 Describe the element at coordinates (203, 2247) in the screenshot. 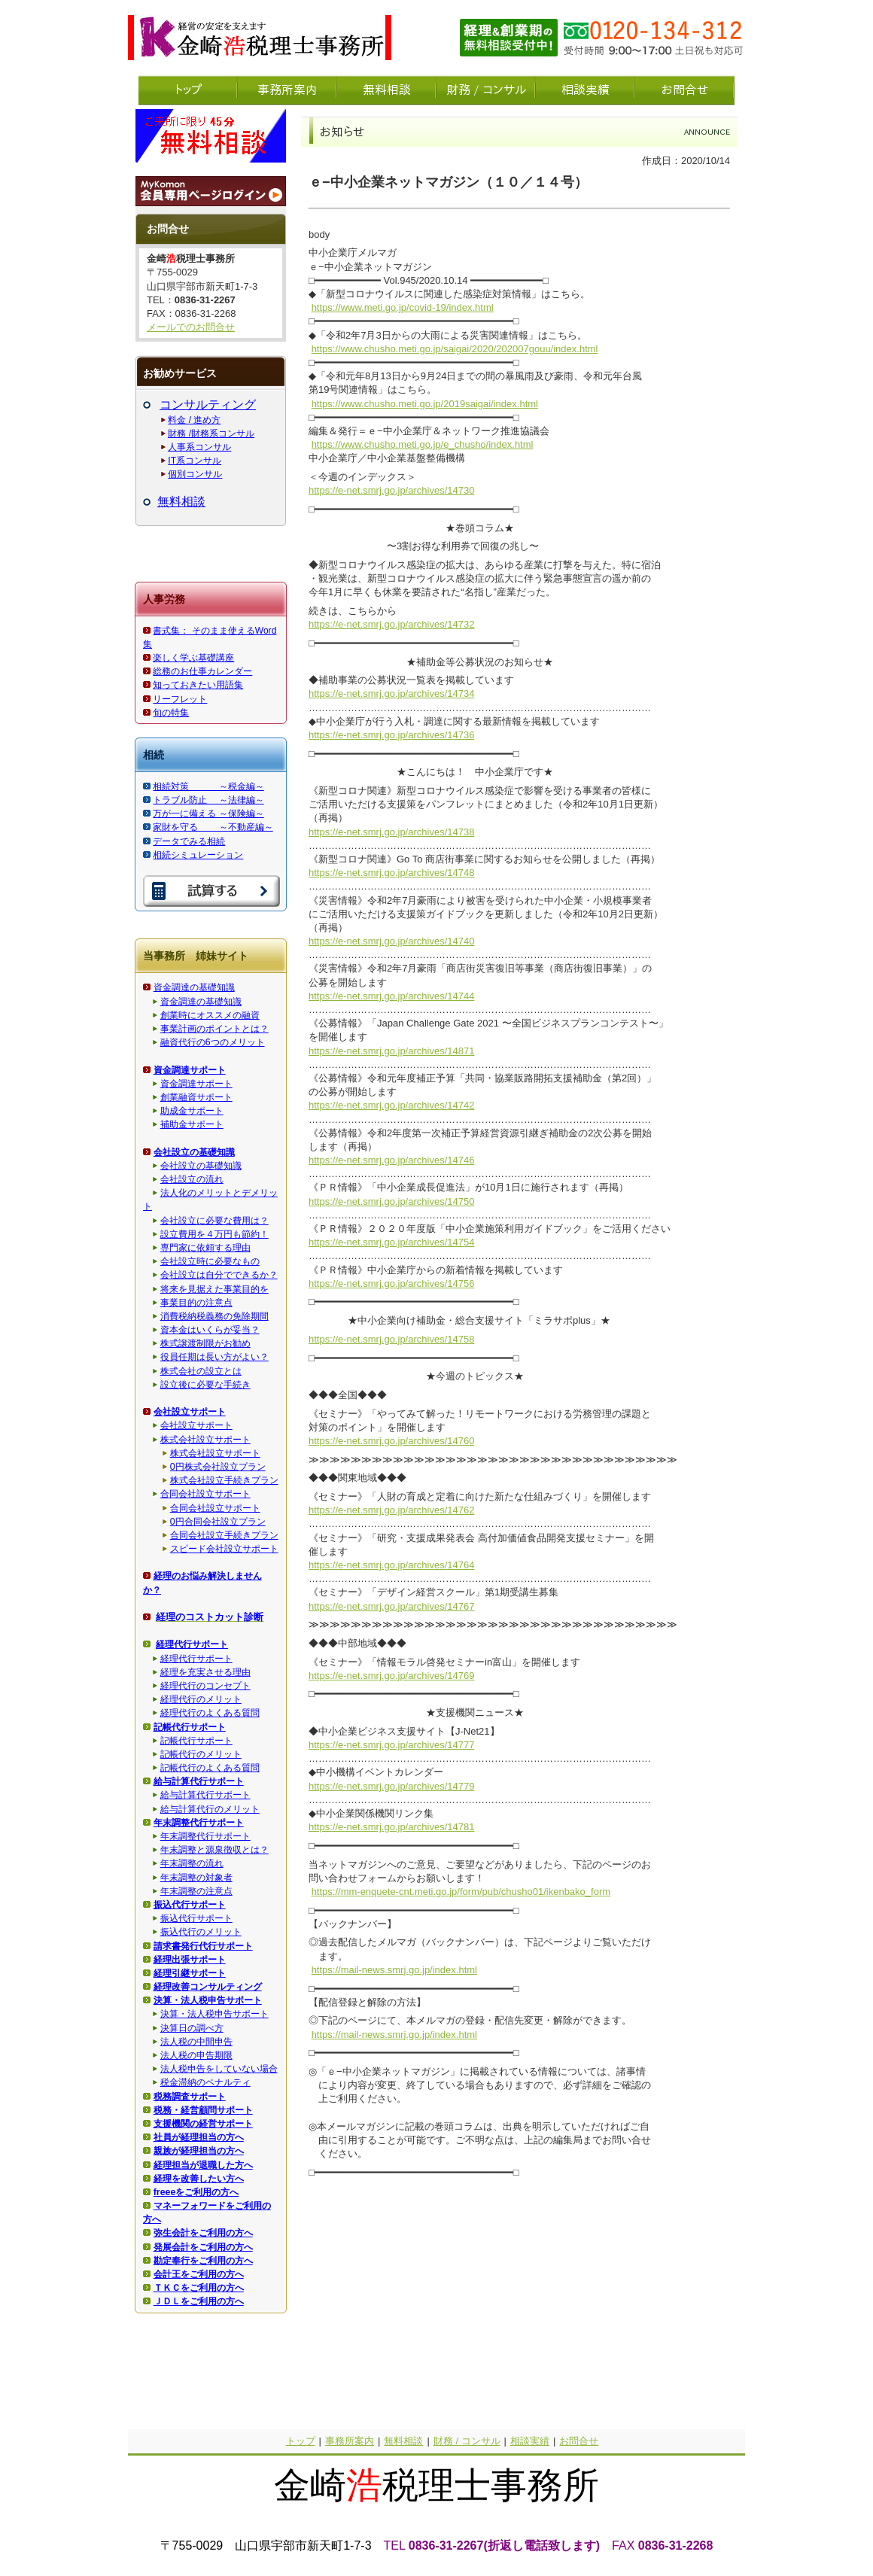

I see `発展会計をご利用の方へ` at that location.